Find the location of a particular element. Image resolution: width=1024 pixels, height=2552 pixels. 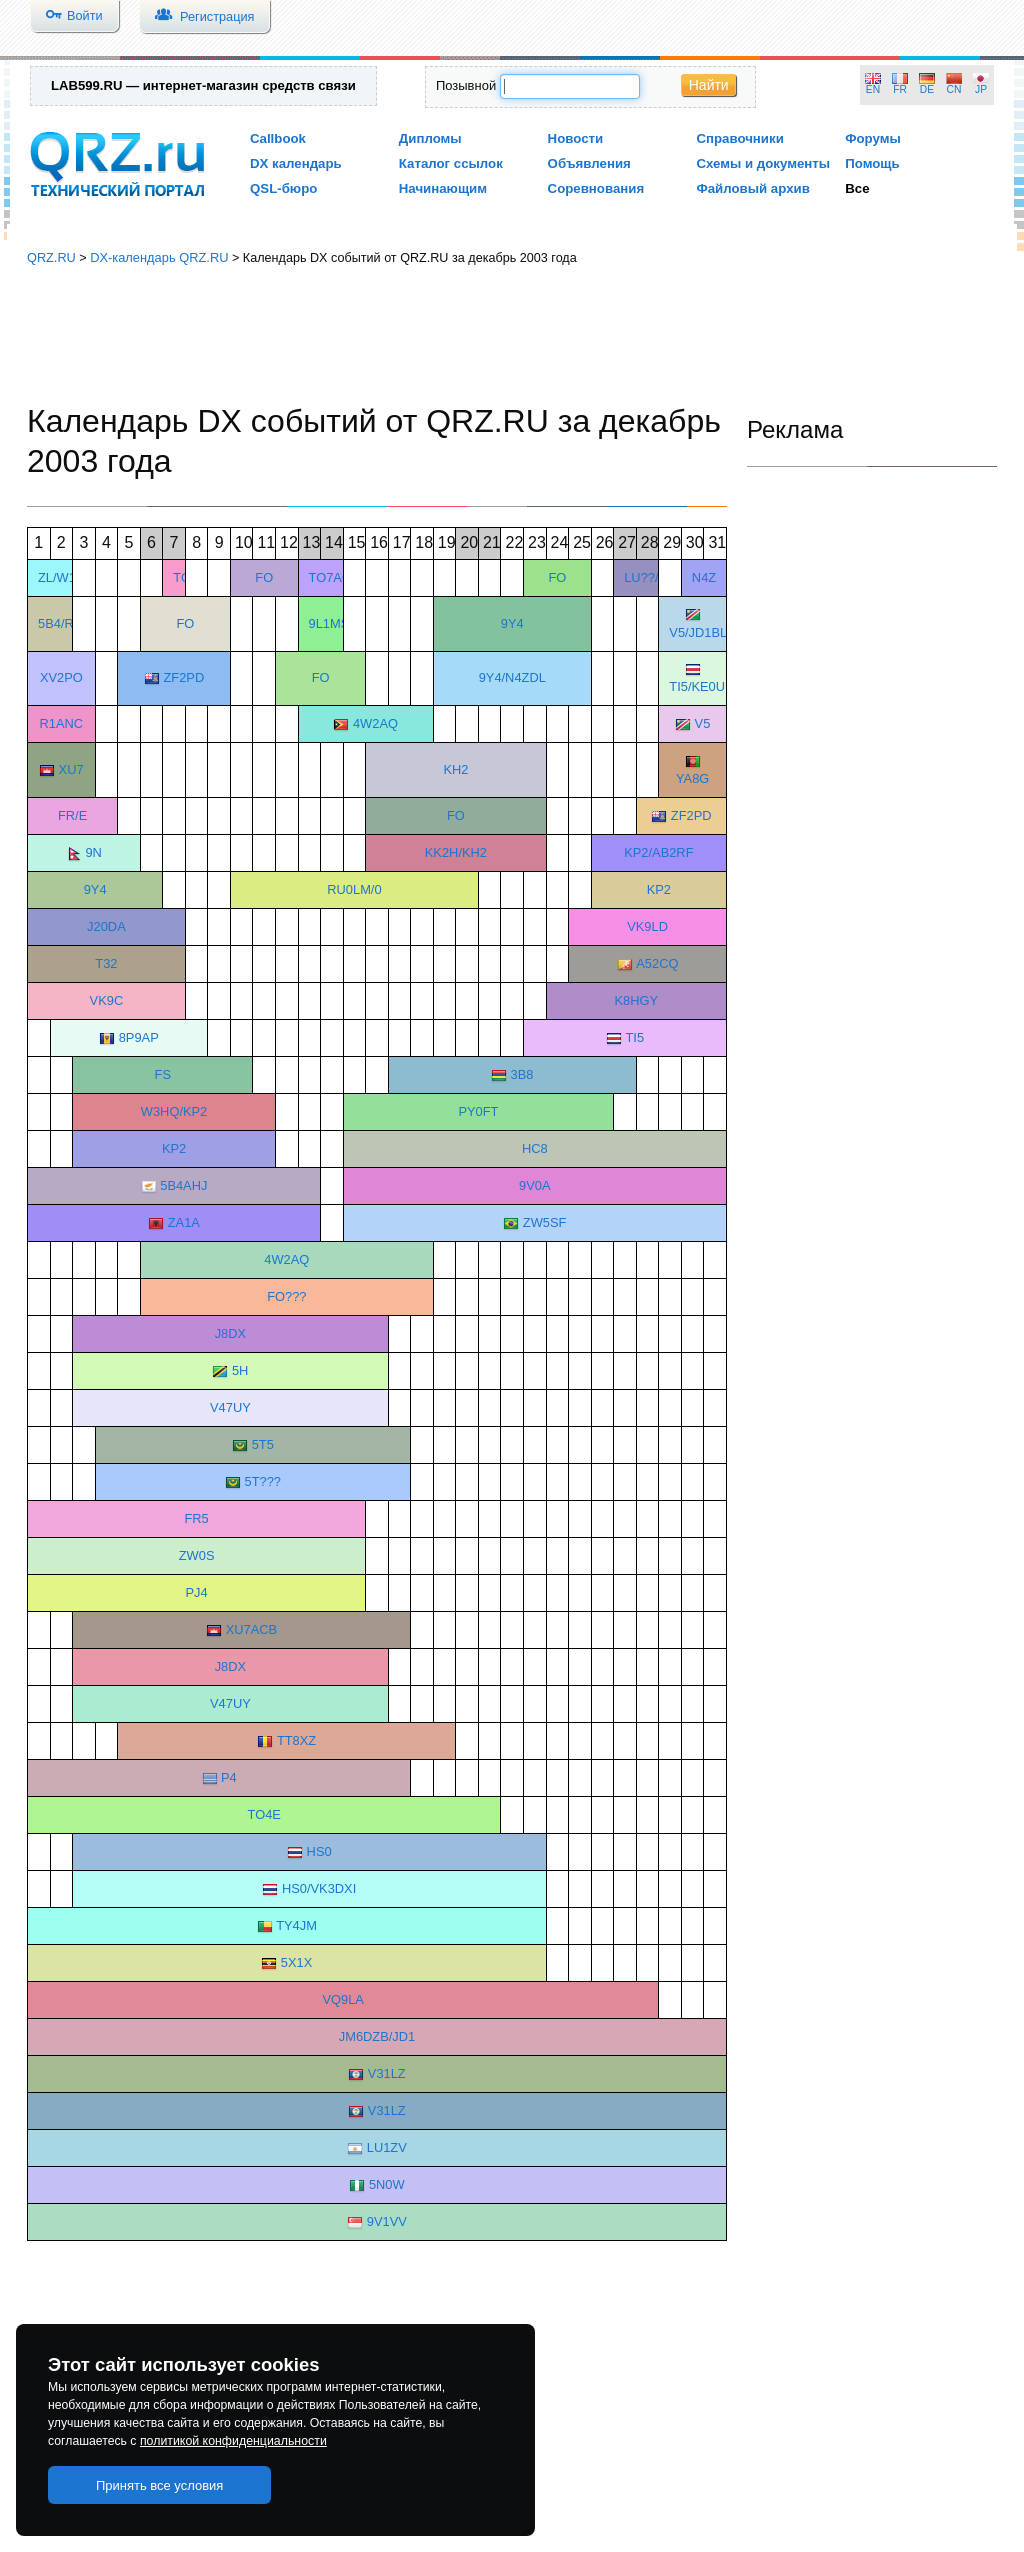

LU??/D is located at coordinates (646, 577).